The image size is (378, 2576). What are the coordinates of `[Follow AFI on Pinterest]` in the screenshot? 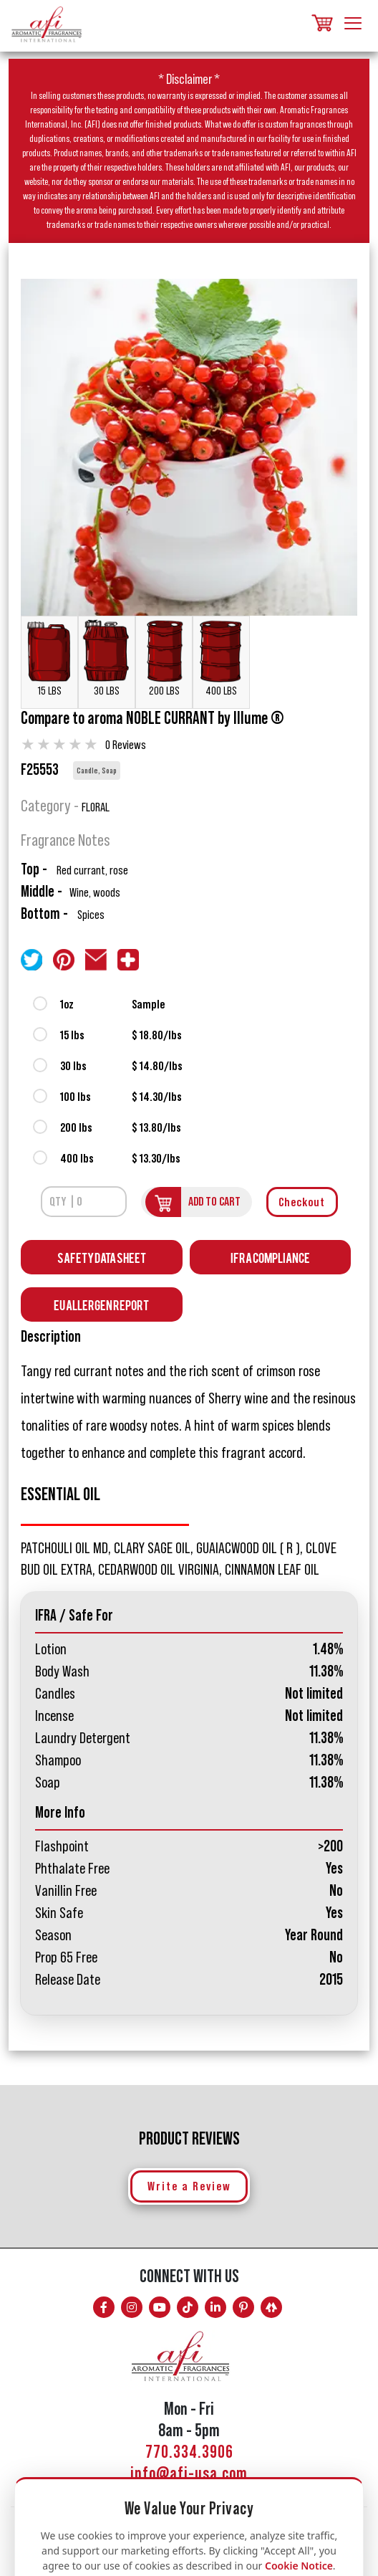 It's located at (243, 2307).